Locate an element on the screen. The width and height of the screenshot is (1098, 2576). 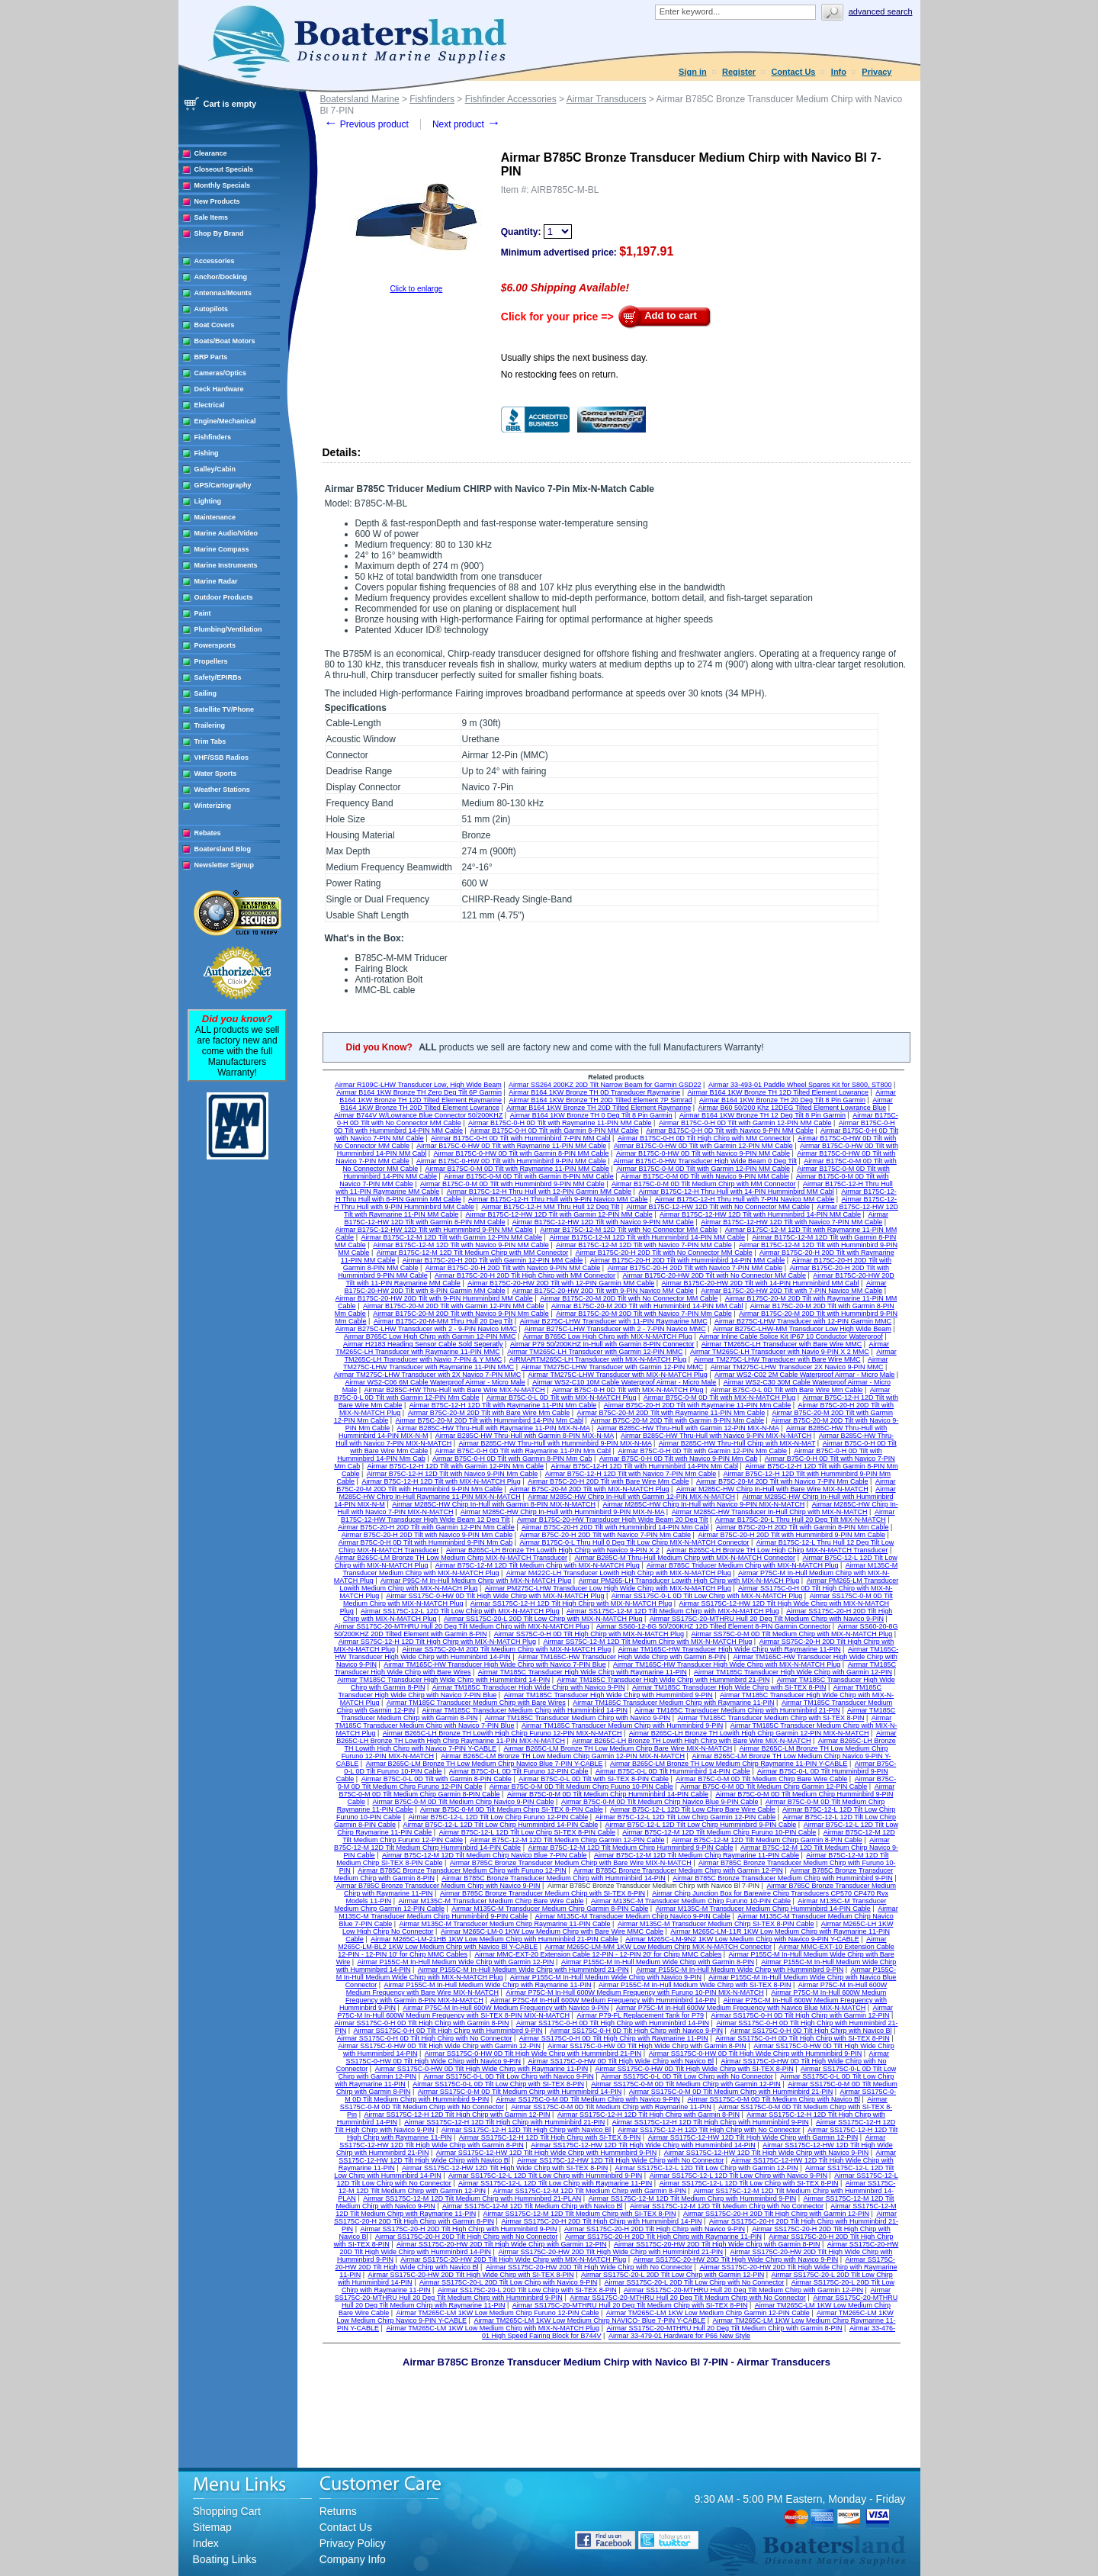
Airmar M135C-M Transducer Medium Chirp Navico 9-PIN Cable is located at coordinates (632, 1916).